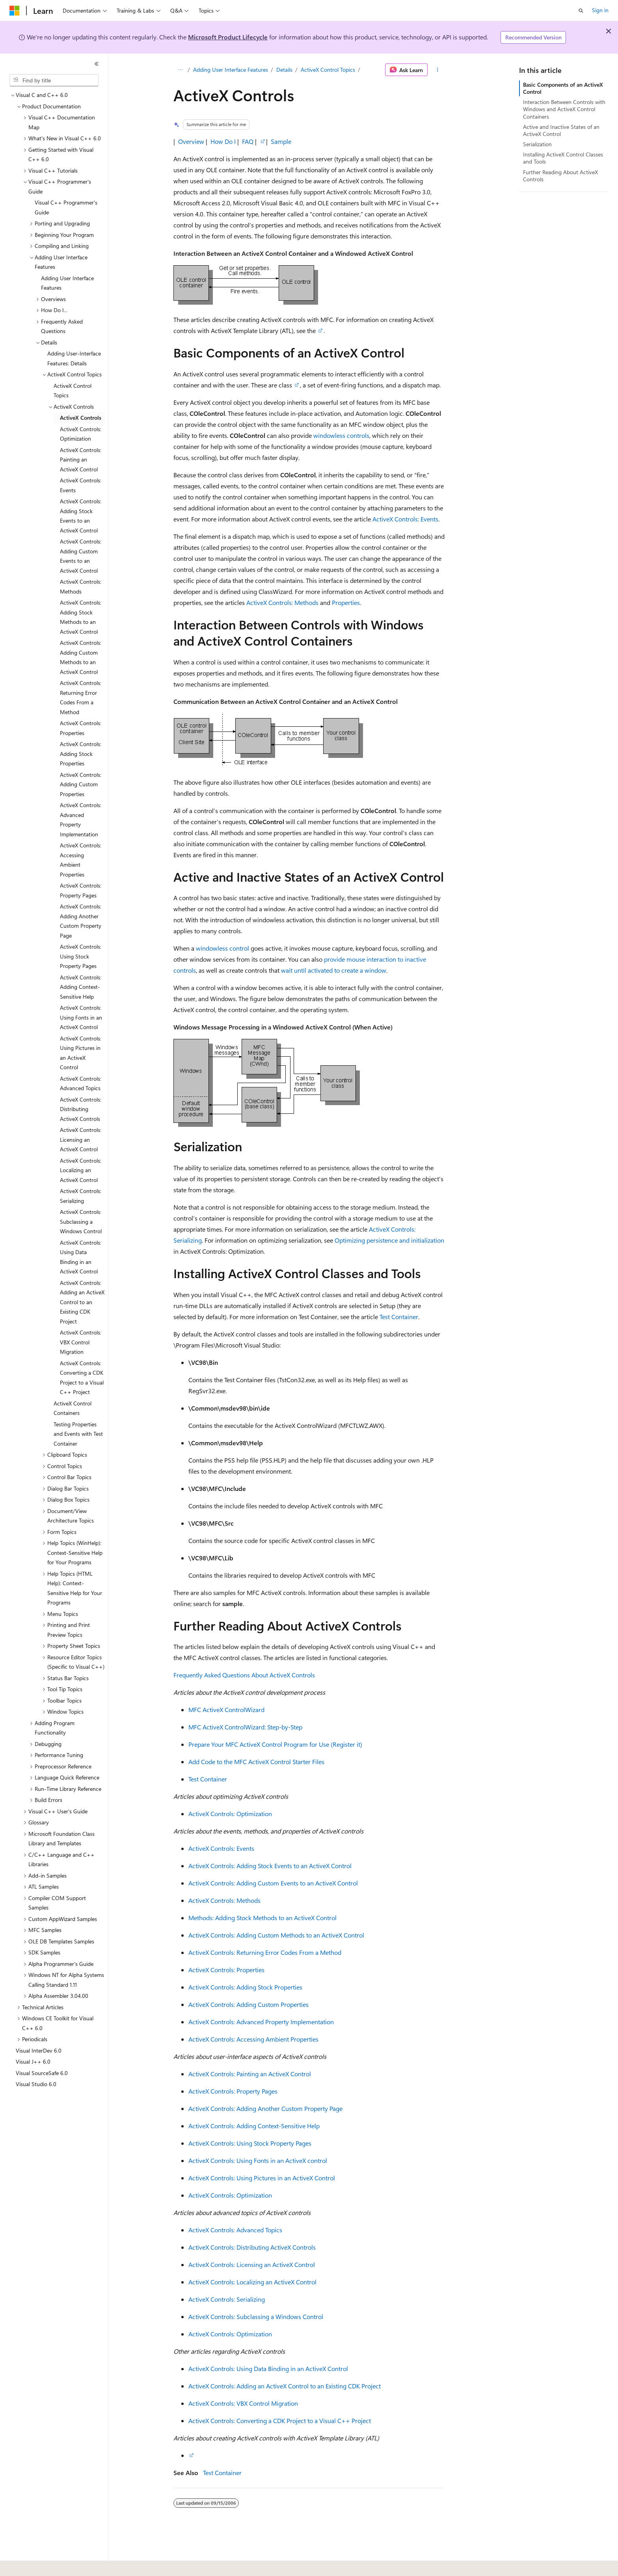 The width and height of the screenshot is (618, 2576). I want to click on ActiveX Controls: Adding Custom Events to an ActiveX Control [treeitem], so click(80, 556).